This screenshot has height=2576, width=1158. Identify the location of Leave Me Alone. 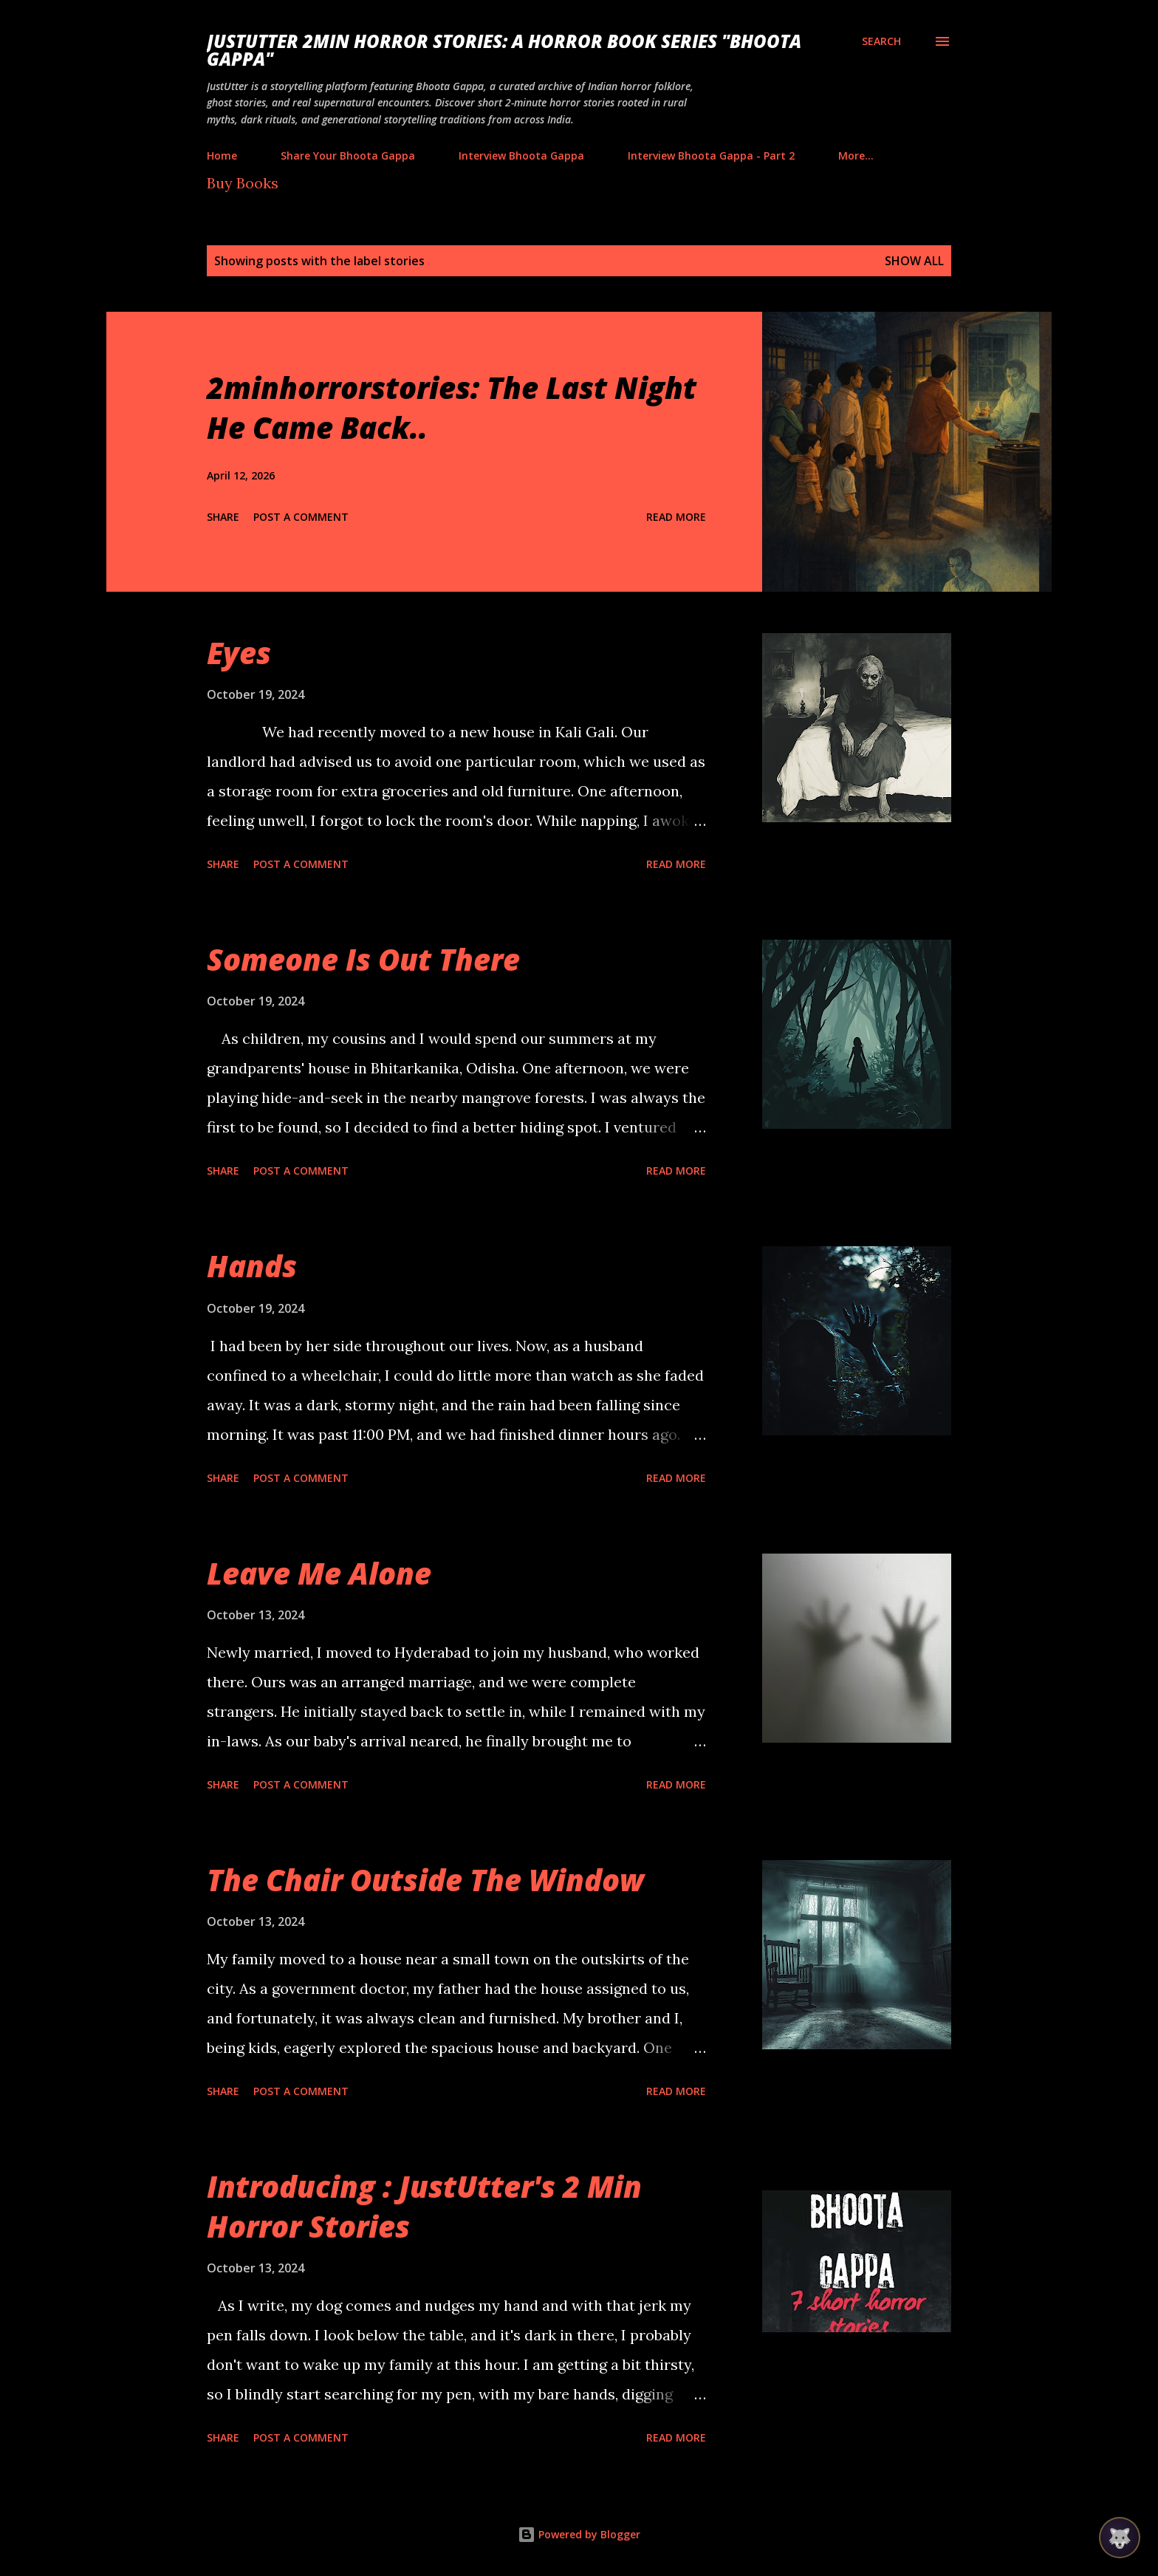
(319, 1573).